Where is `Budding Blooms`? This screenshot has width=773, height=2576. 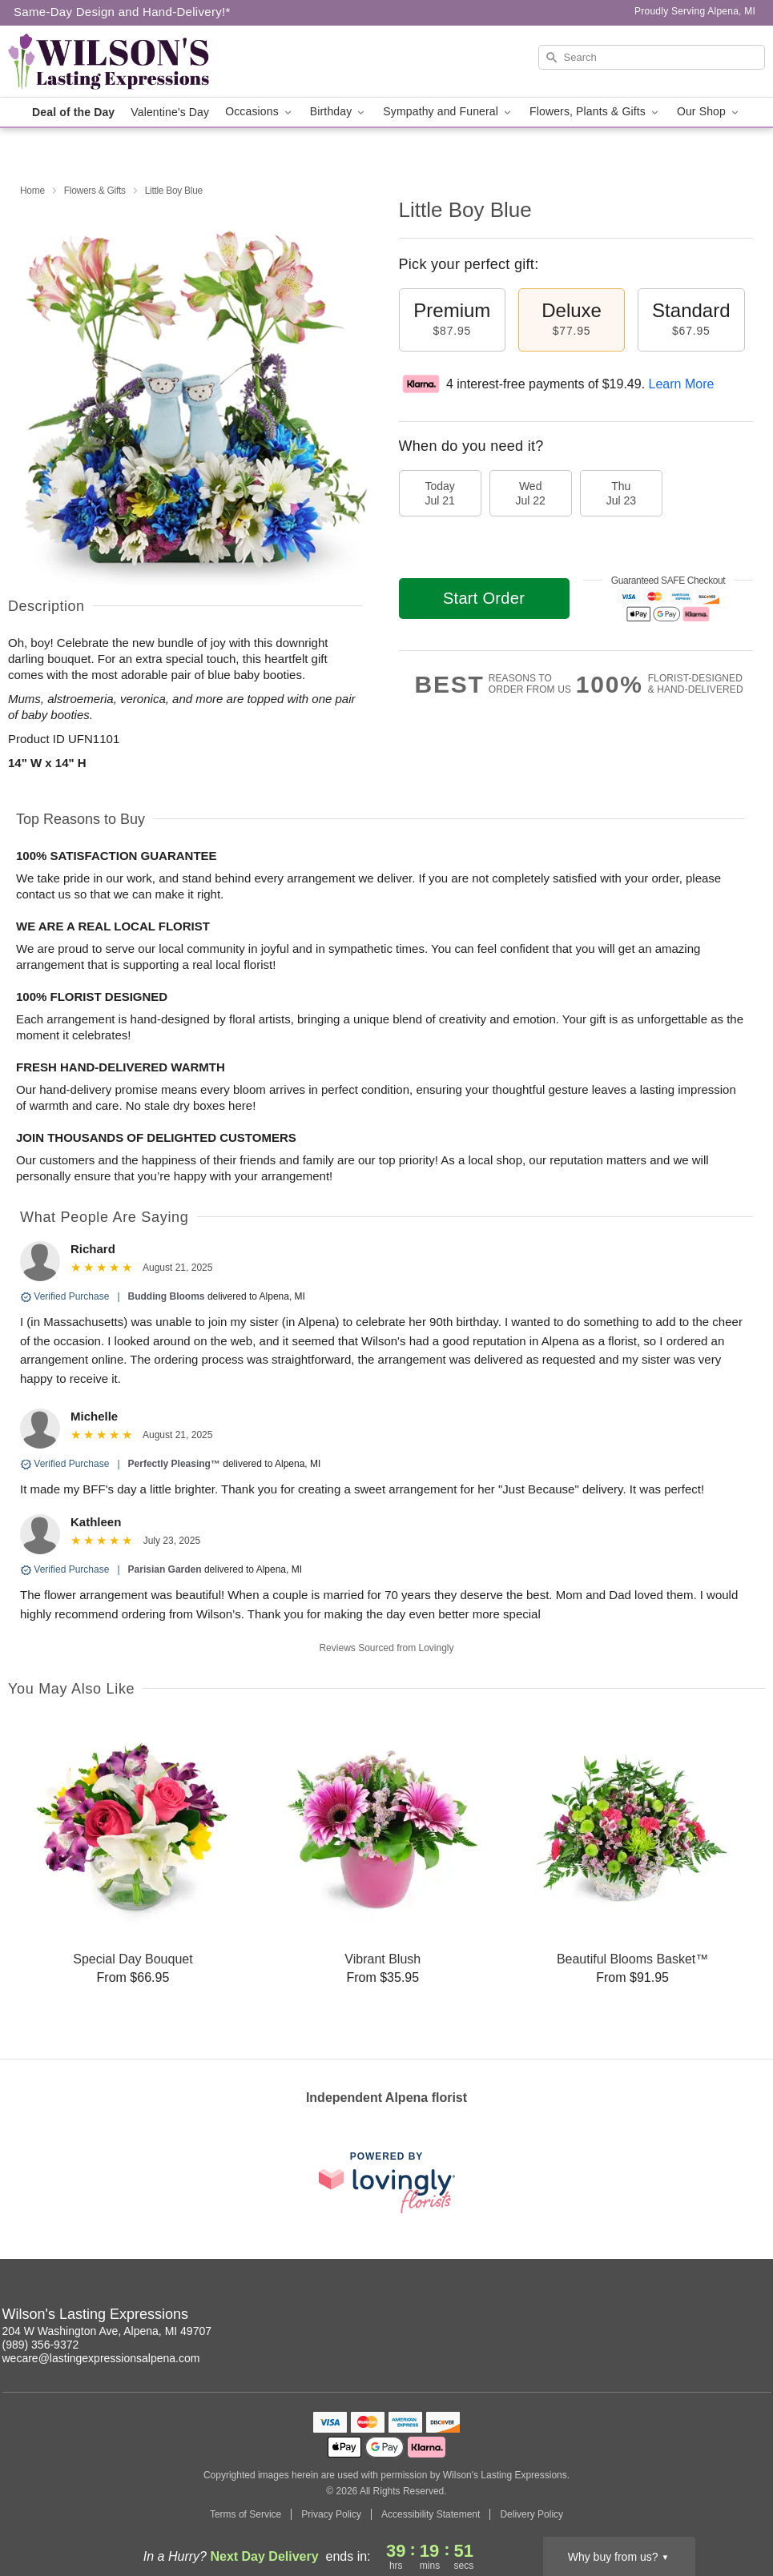 Budding Blooms is located at coordinates (166, 1296).